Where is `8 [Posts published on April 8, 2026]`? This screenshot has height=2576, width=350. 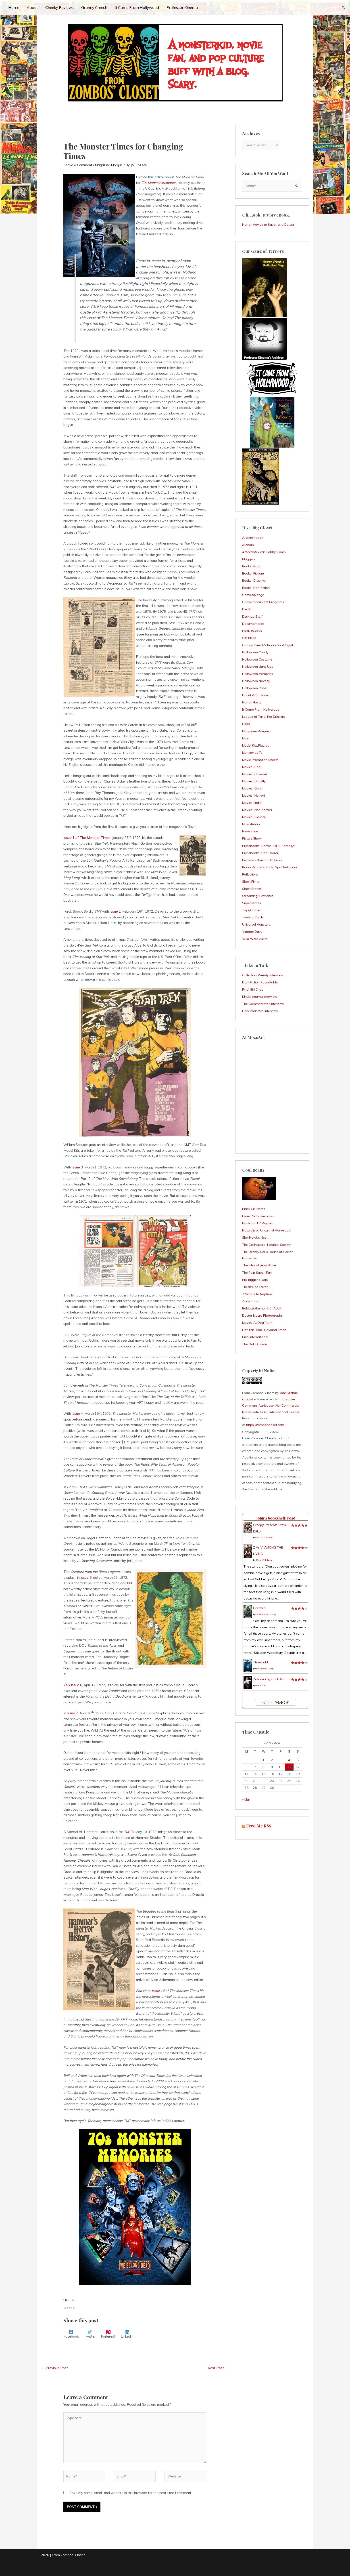
8 [Posts published on April 8, 2026] is located at coordinates (263, 1767).